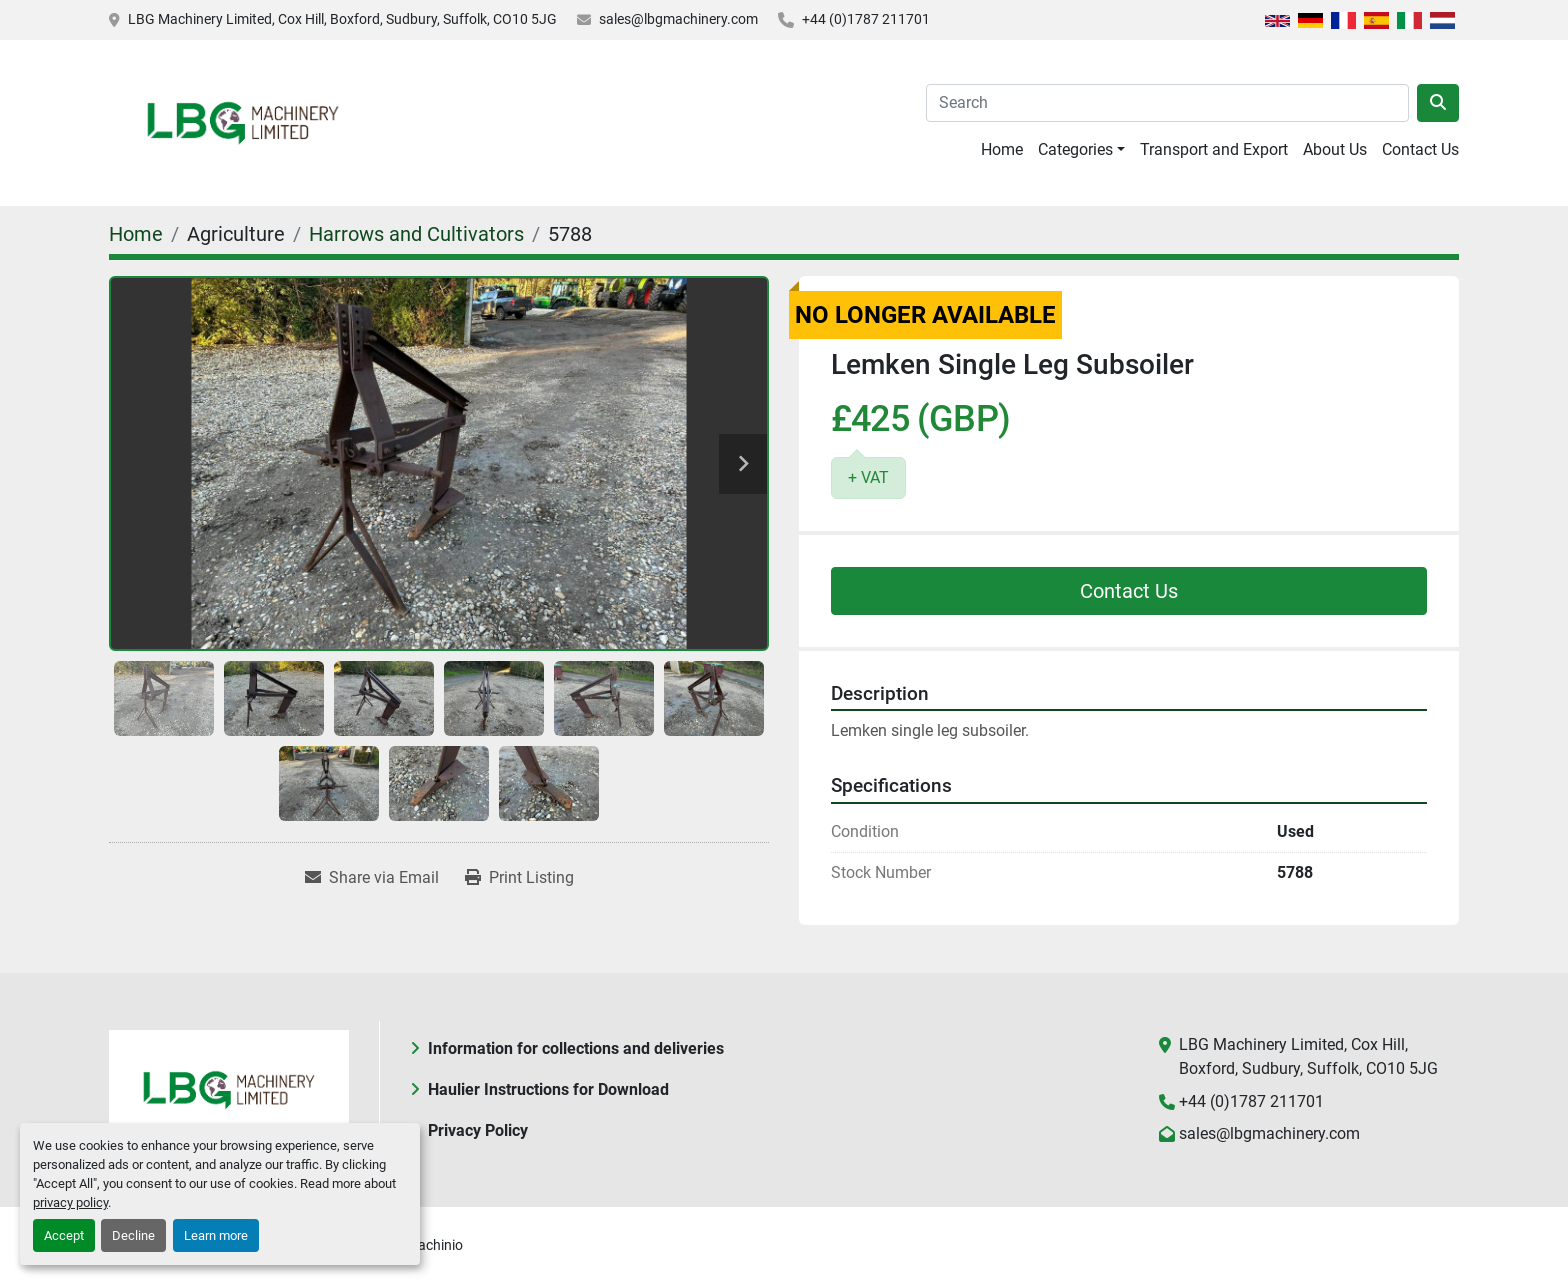 Image resolution: width=1568 pixels, height=1285 pixels. I want to click on Home, so click(1002, 149).